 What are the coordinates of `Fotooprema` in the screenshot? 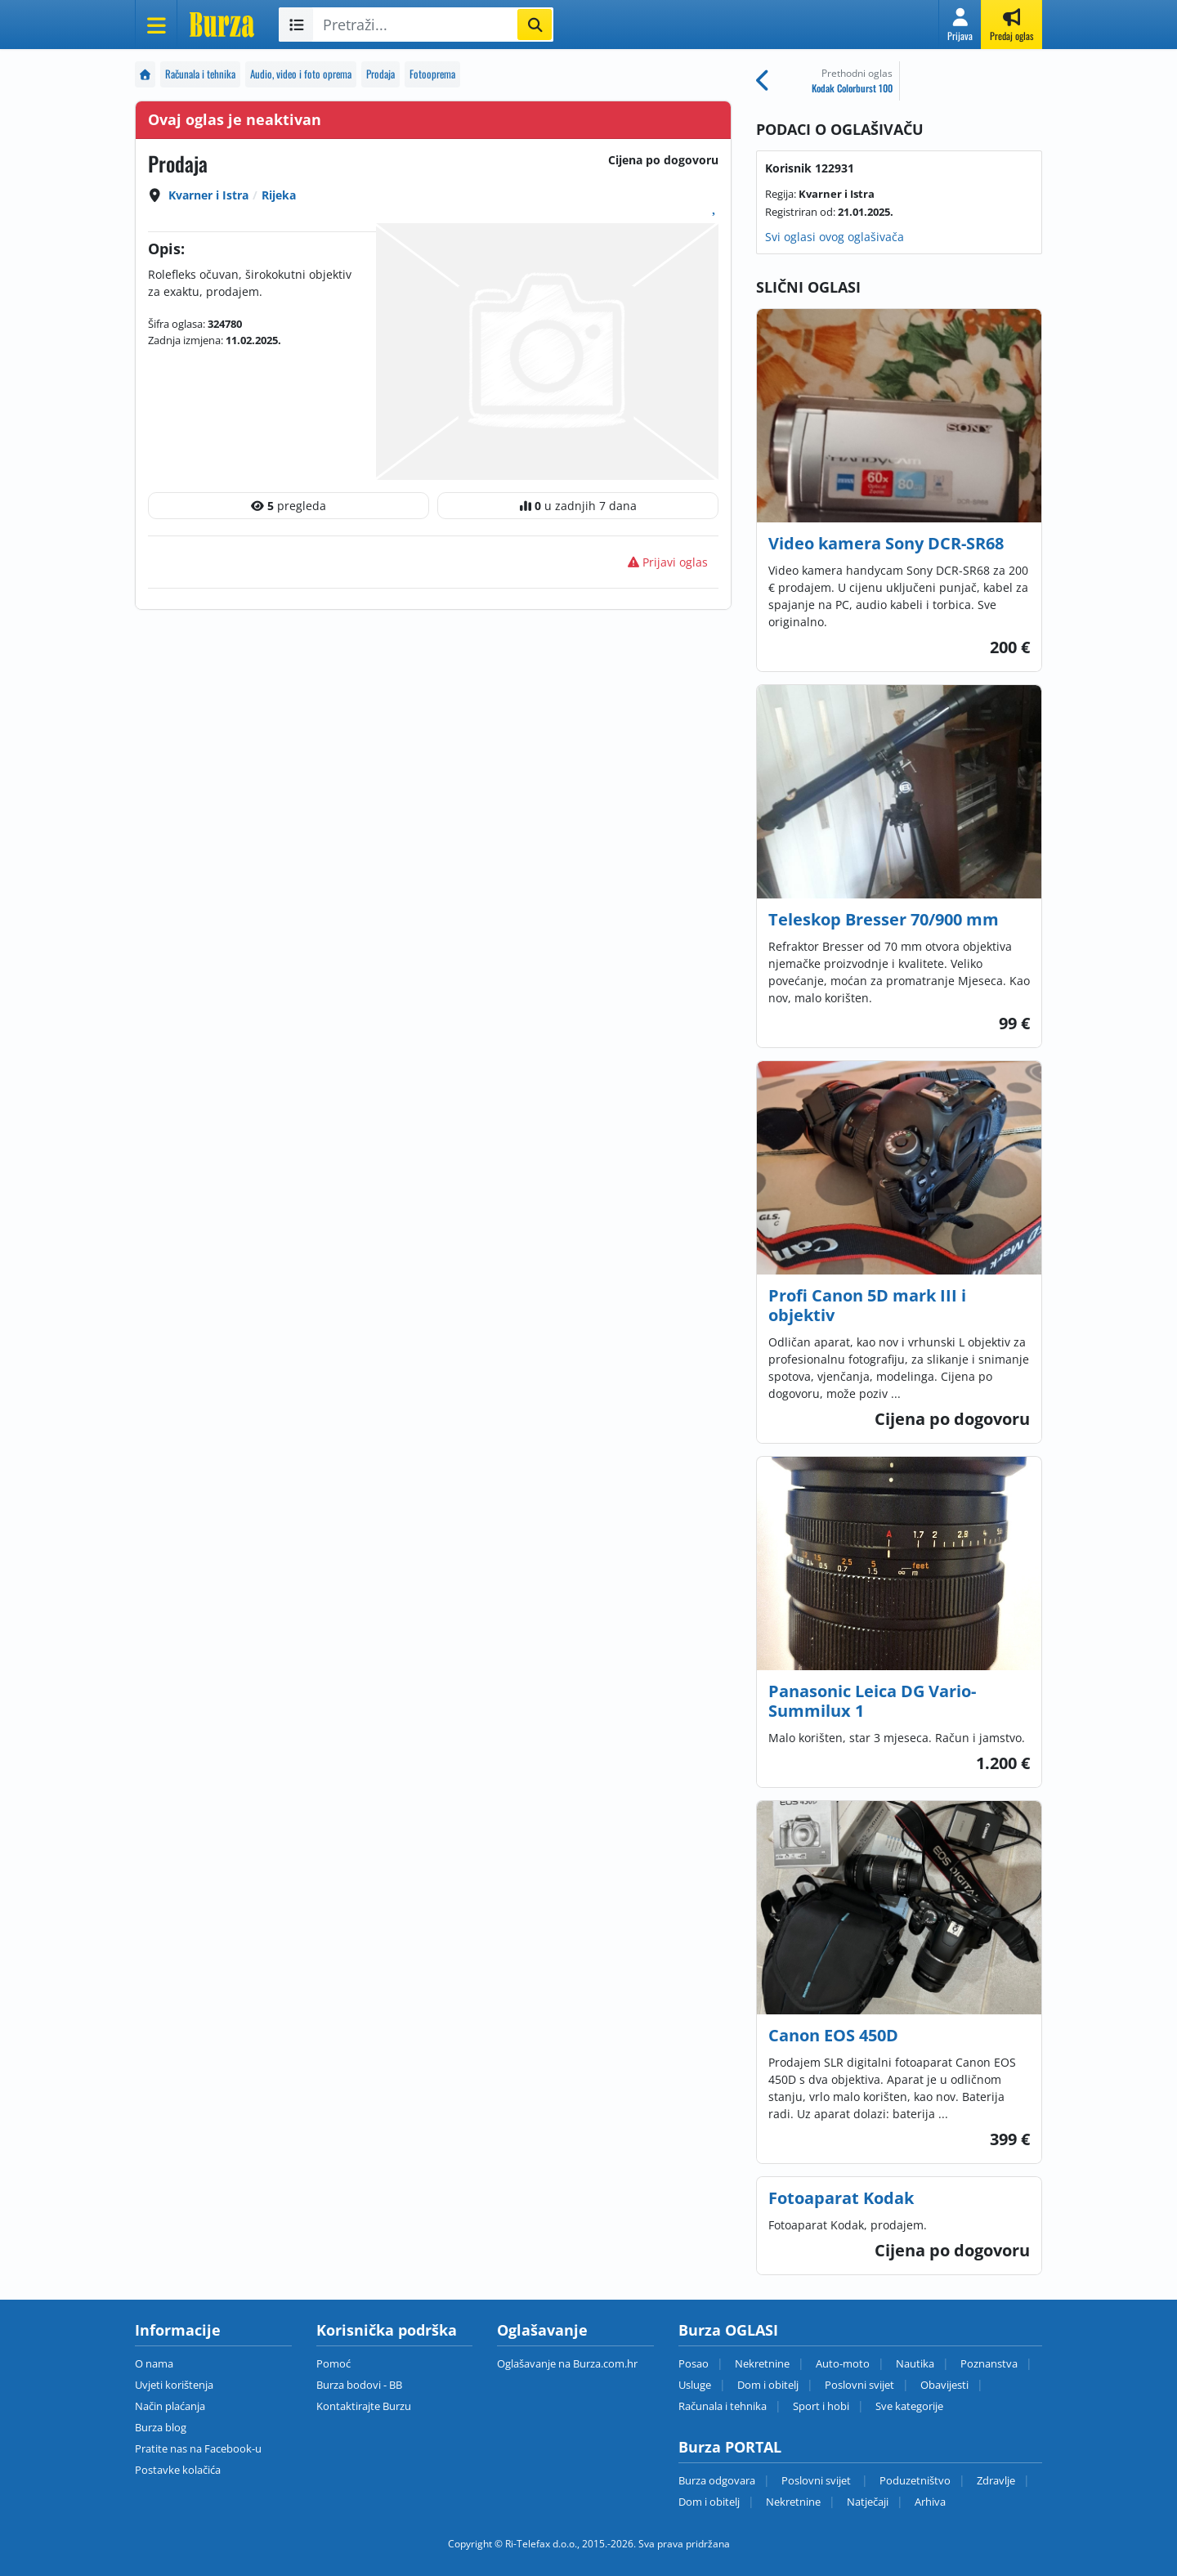 It's located at (432, 74).